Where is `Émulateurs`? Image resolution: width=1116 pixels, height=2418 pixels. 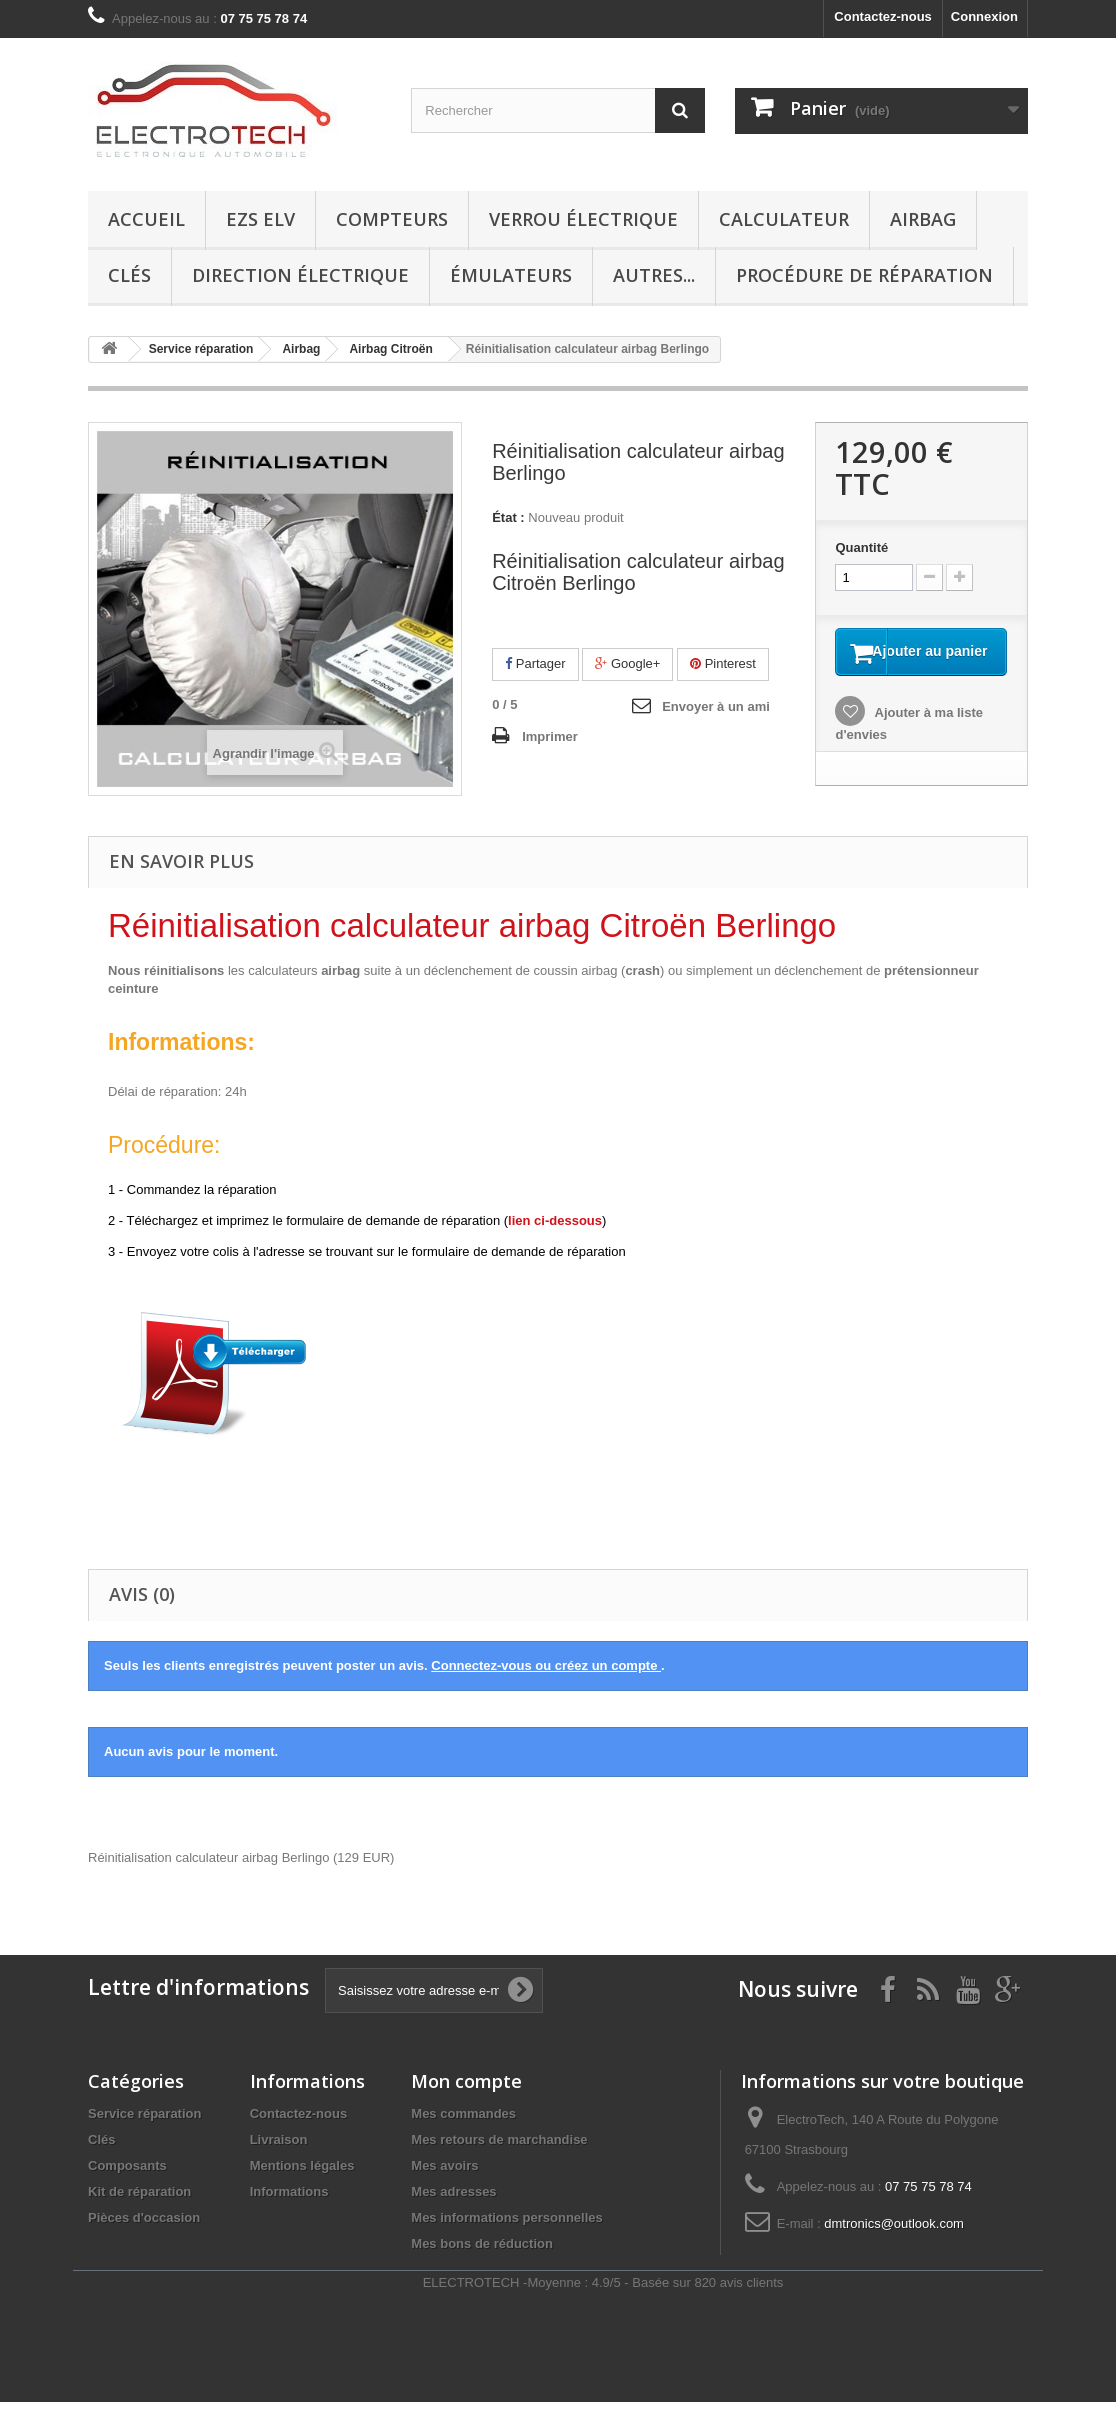 Émulateurs is located at coordinates (511, 275).